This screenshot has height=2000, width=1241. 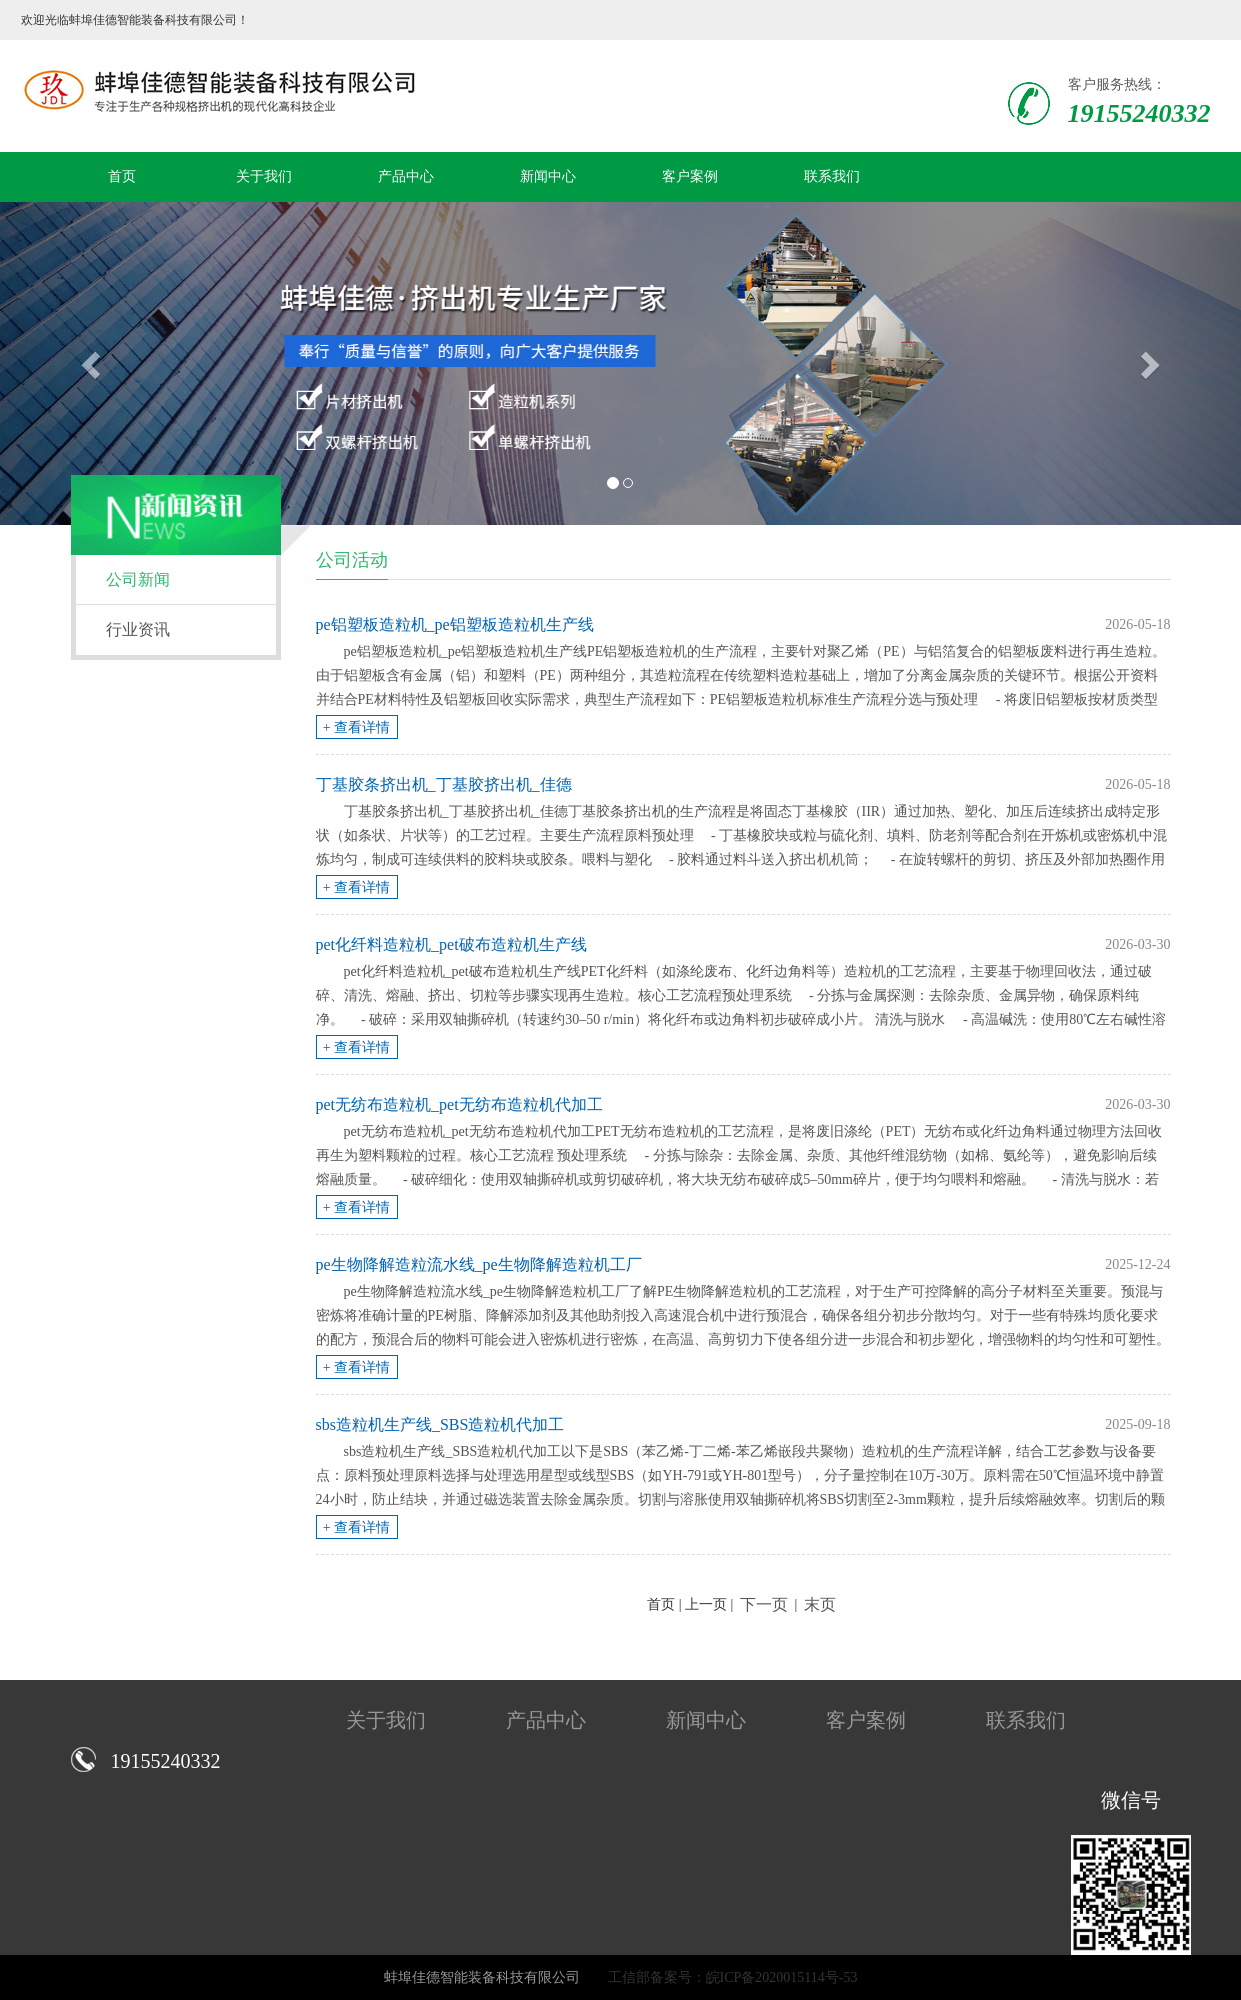 What do you see at coordinates (832, 176) in the screenshot?
I see `联系我们` at bounding box center [832, 176].